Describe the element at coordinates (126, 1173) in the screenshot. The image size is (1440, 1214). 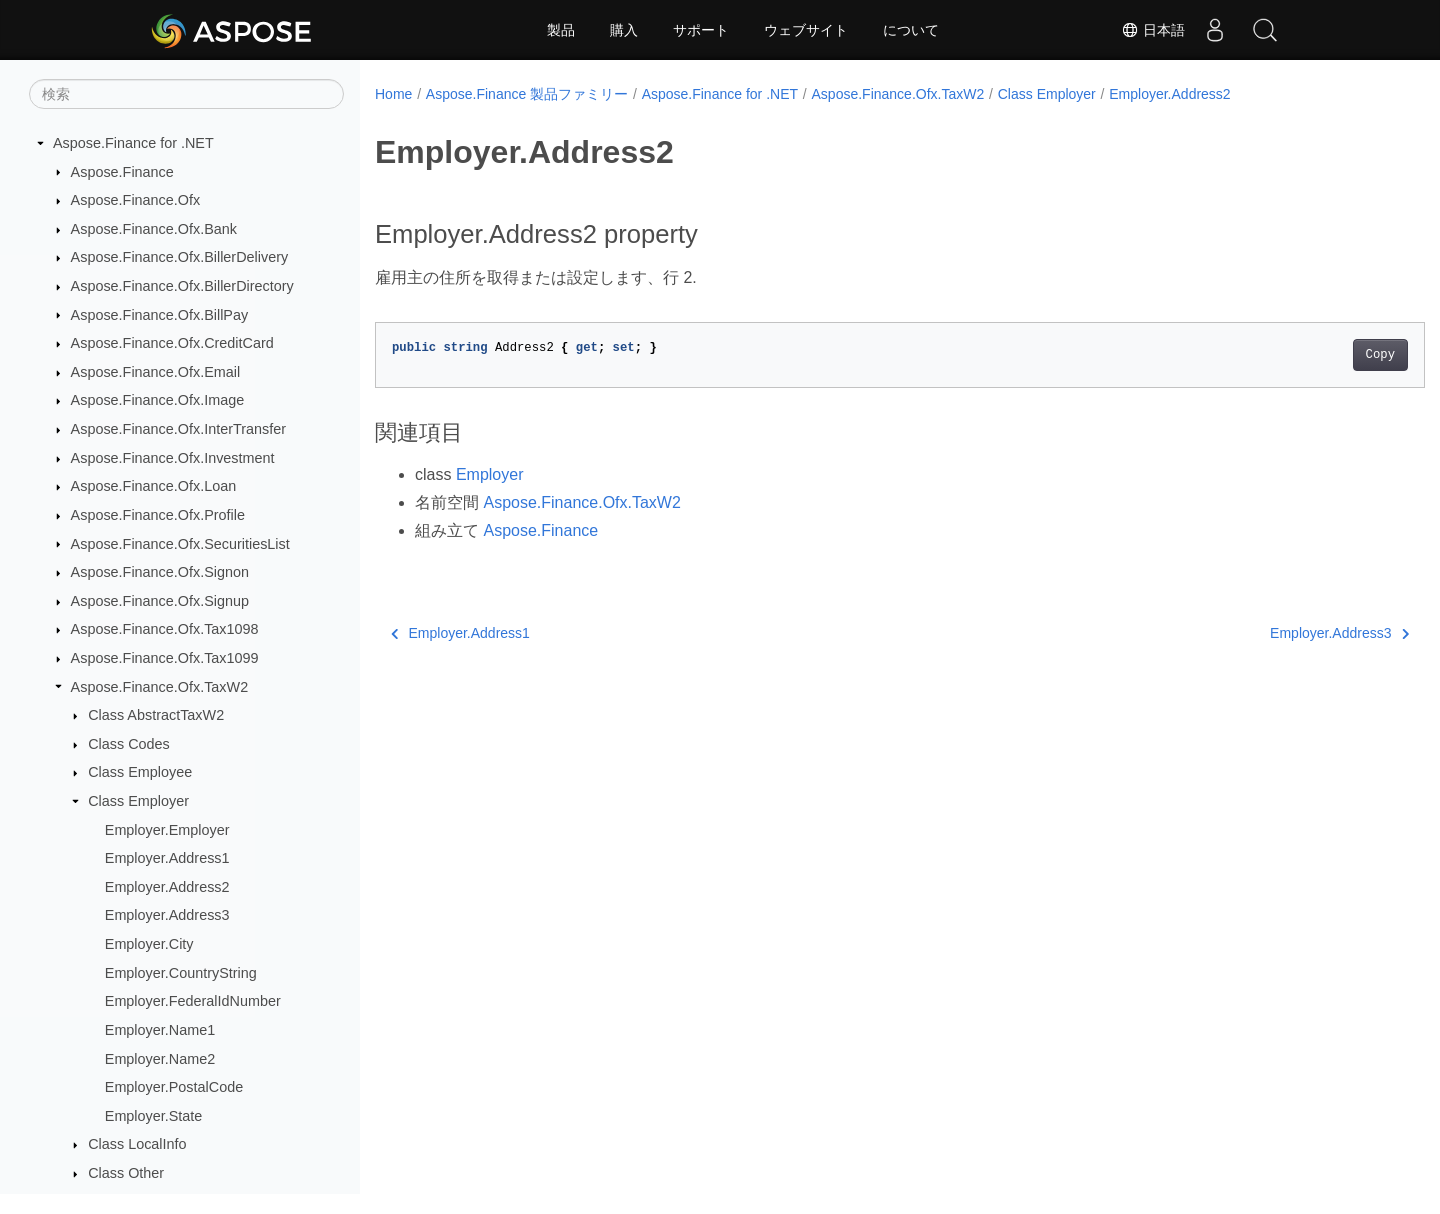
I see `Class Other` at that location.